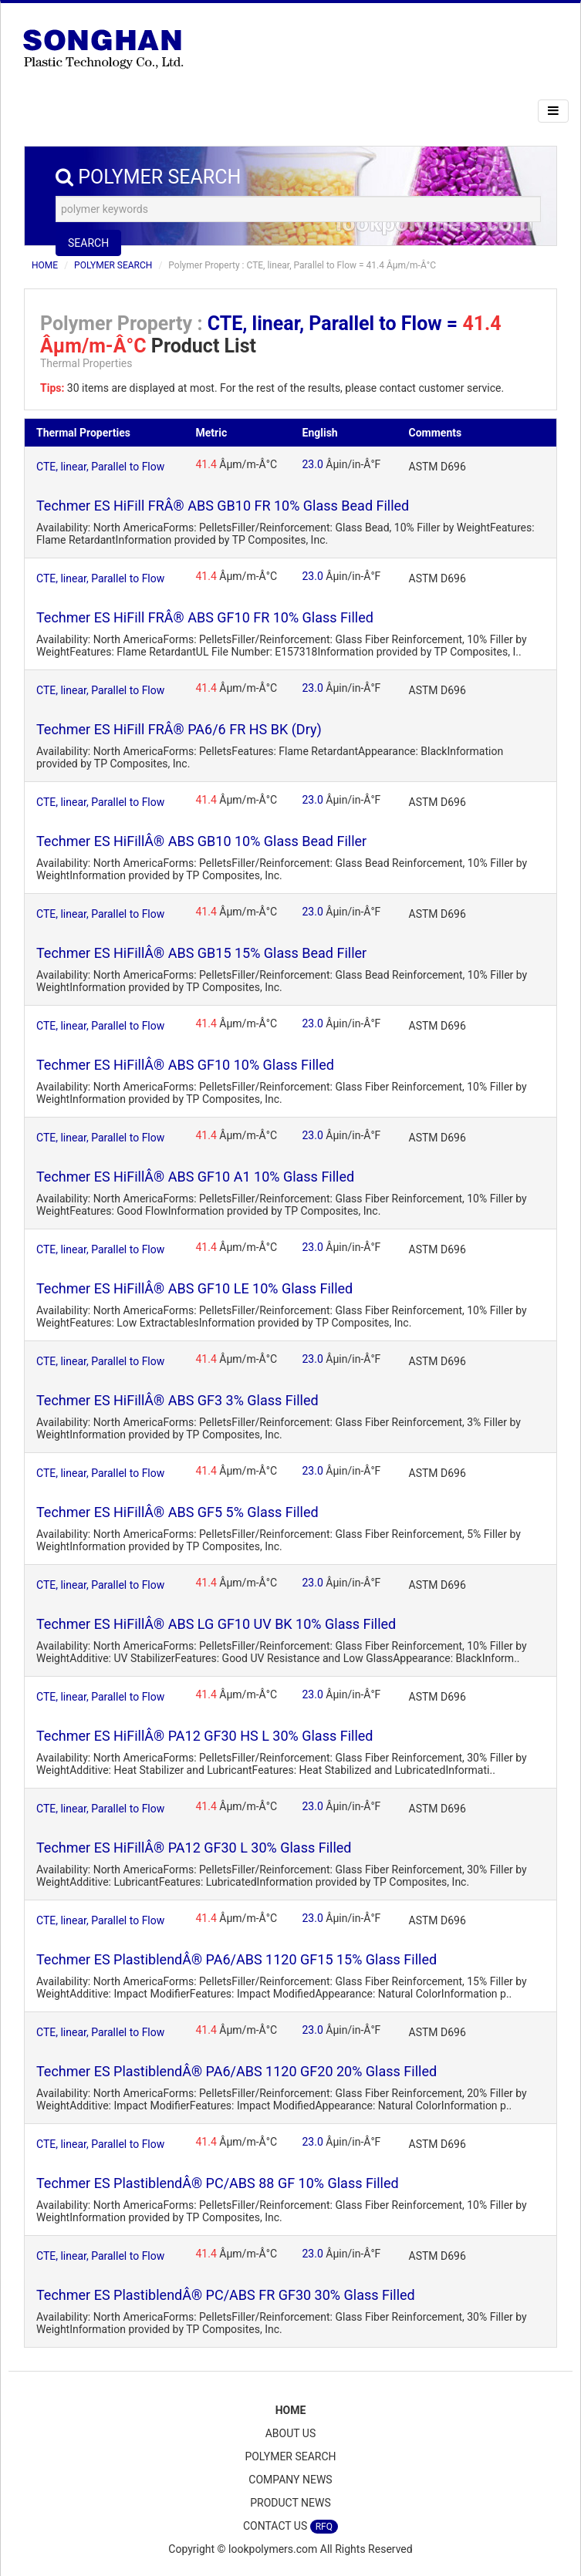  Describe the element at coordinates (290, 2479) in the screenshot. I see `COMPANY NEWS` at that location.